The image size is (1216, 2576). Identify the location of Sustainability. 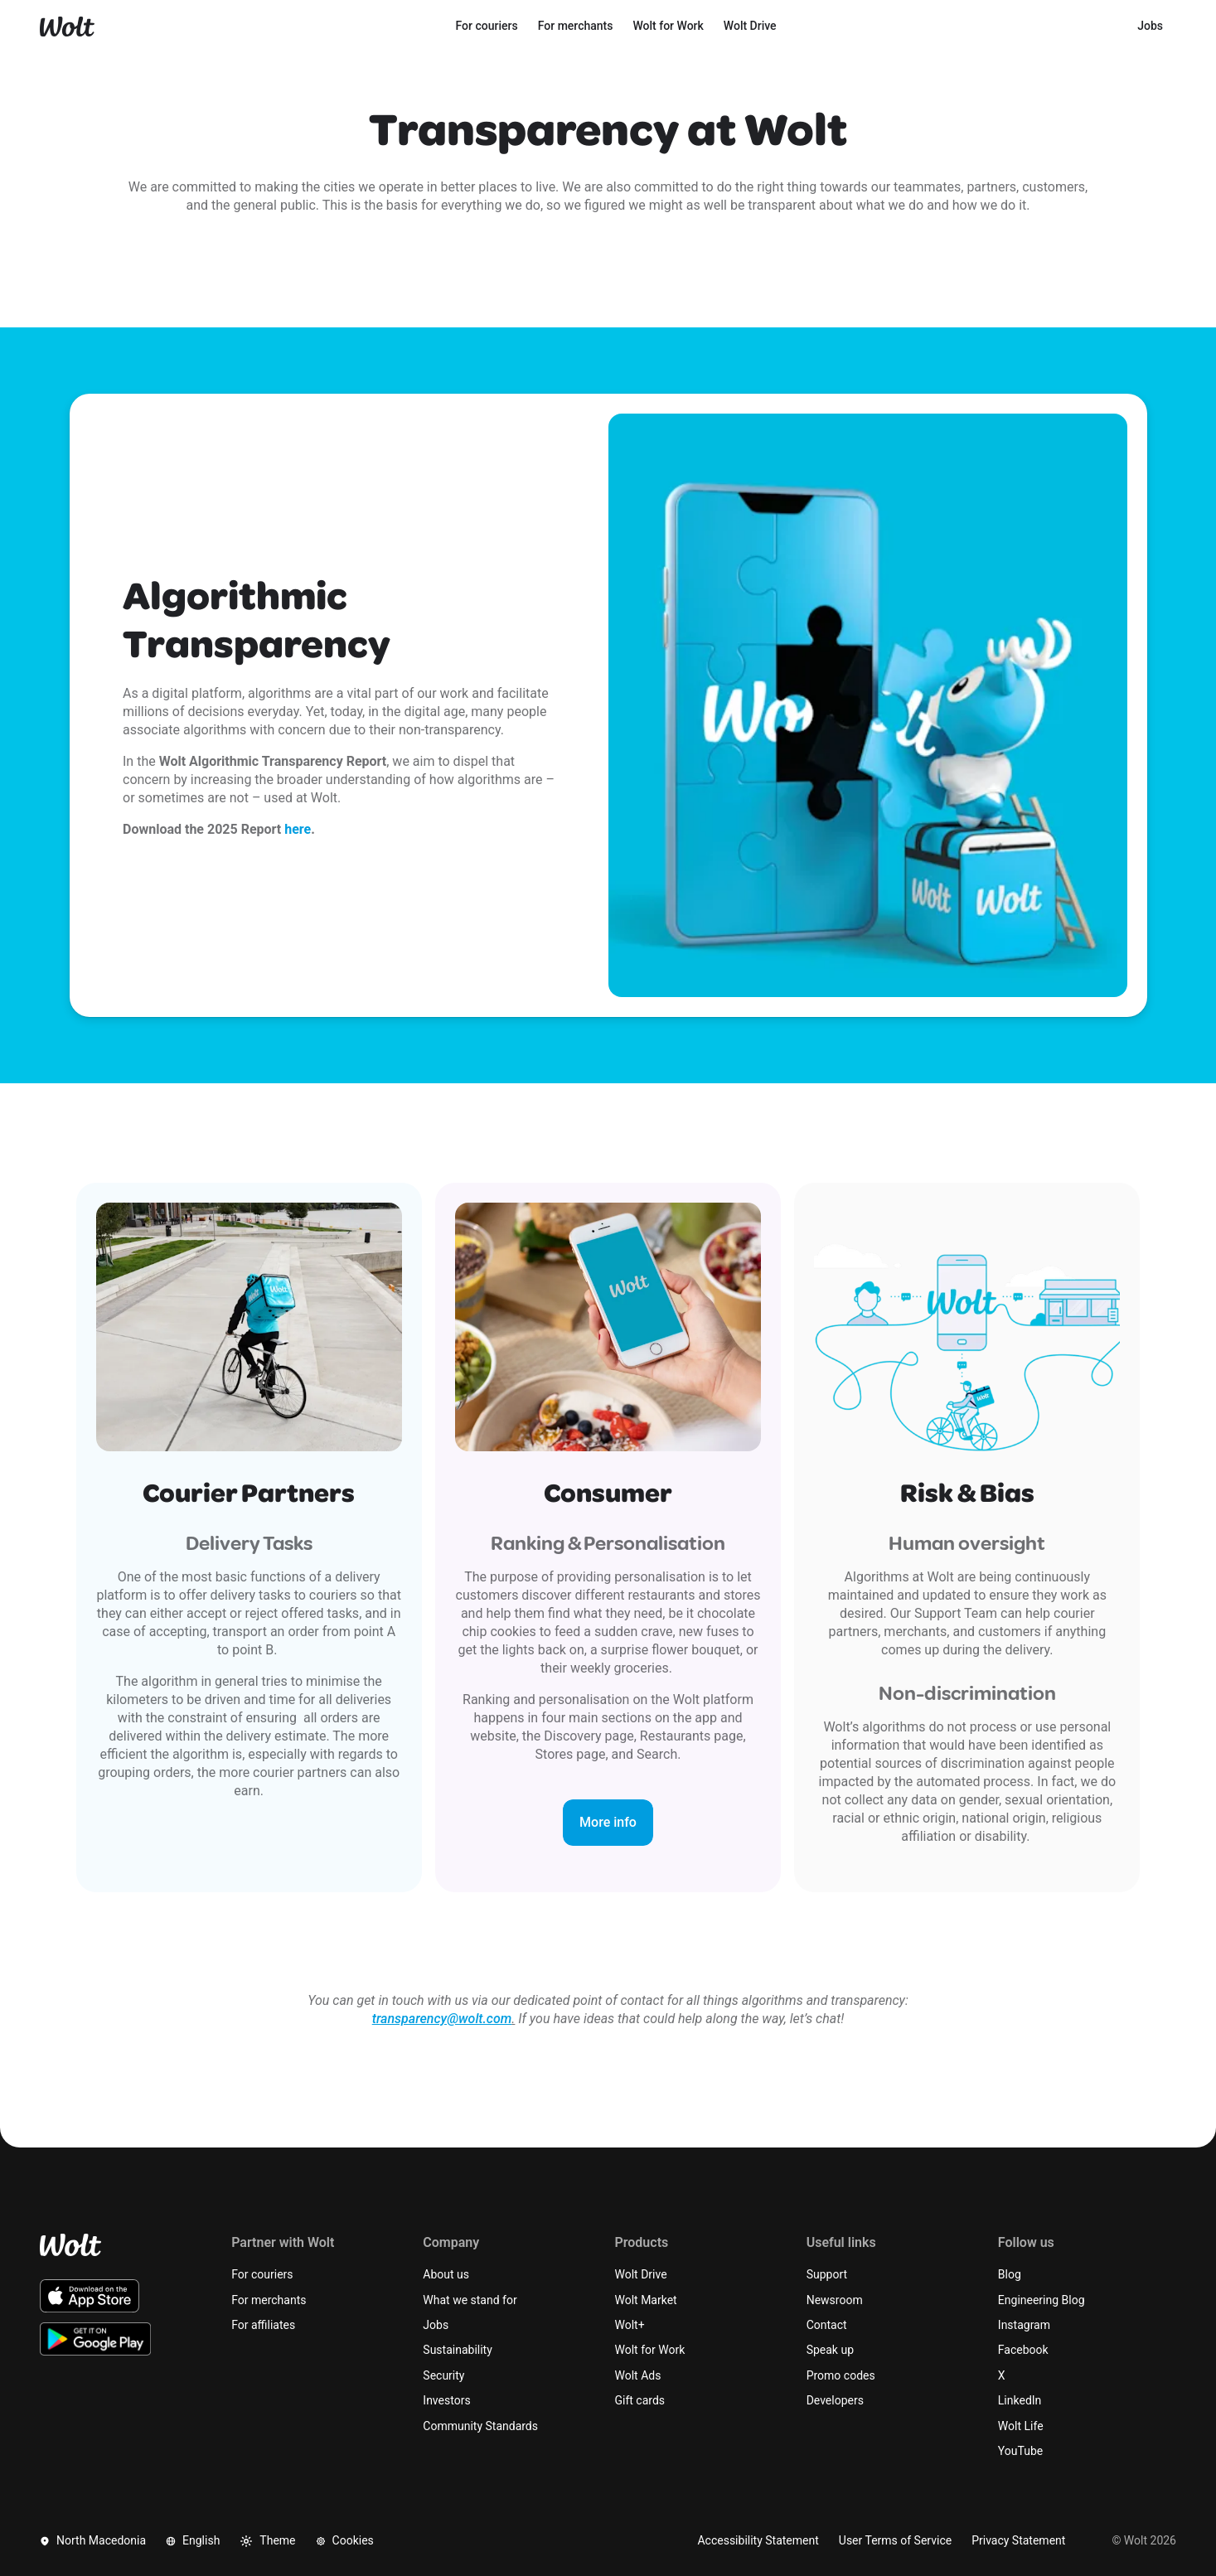
(457, 2349).